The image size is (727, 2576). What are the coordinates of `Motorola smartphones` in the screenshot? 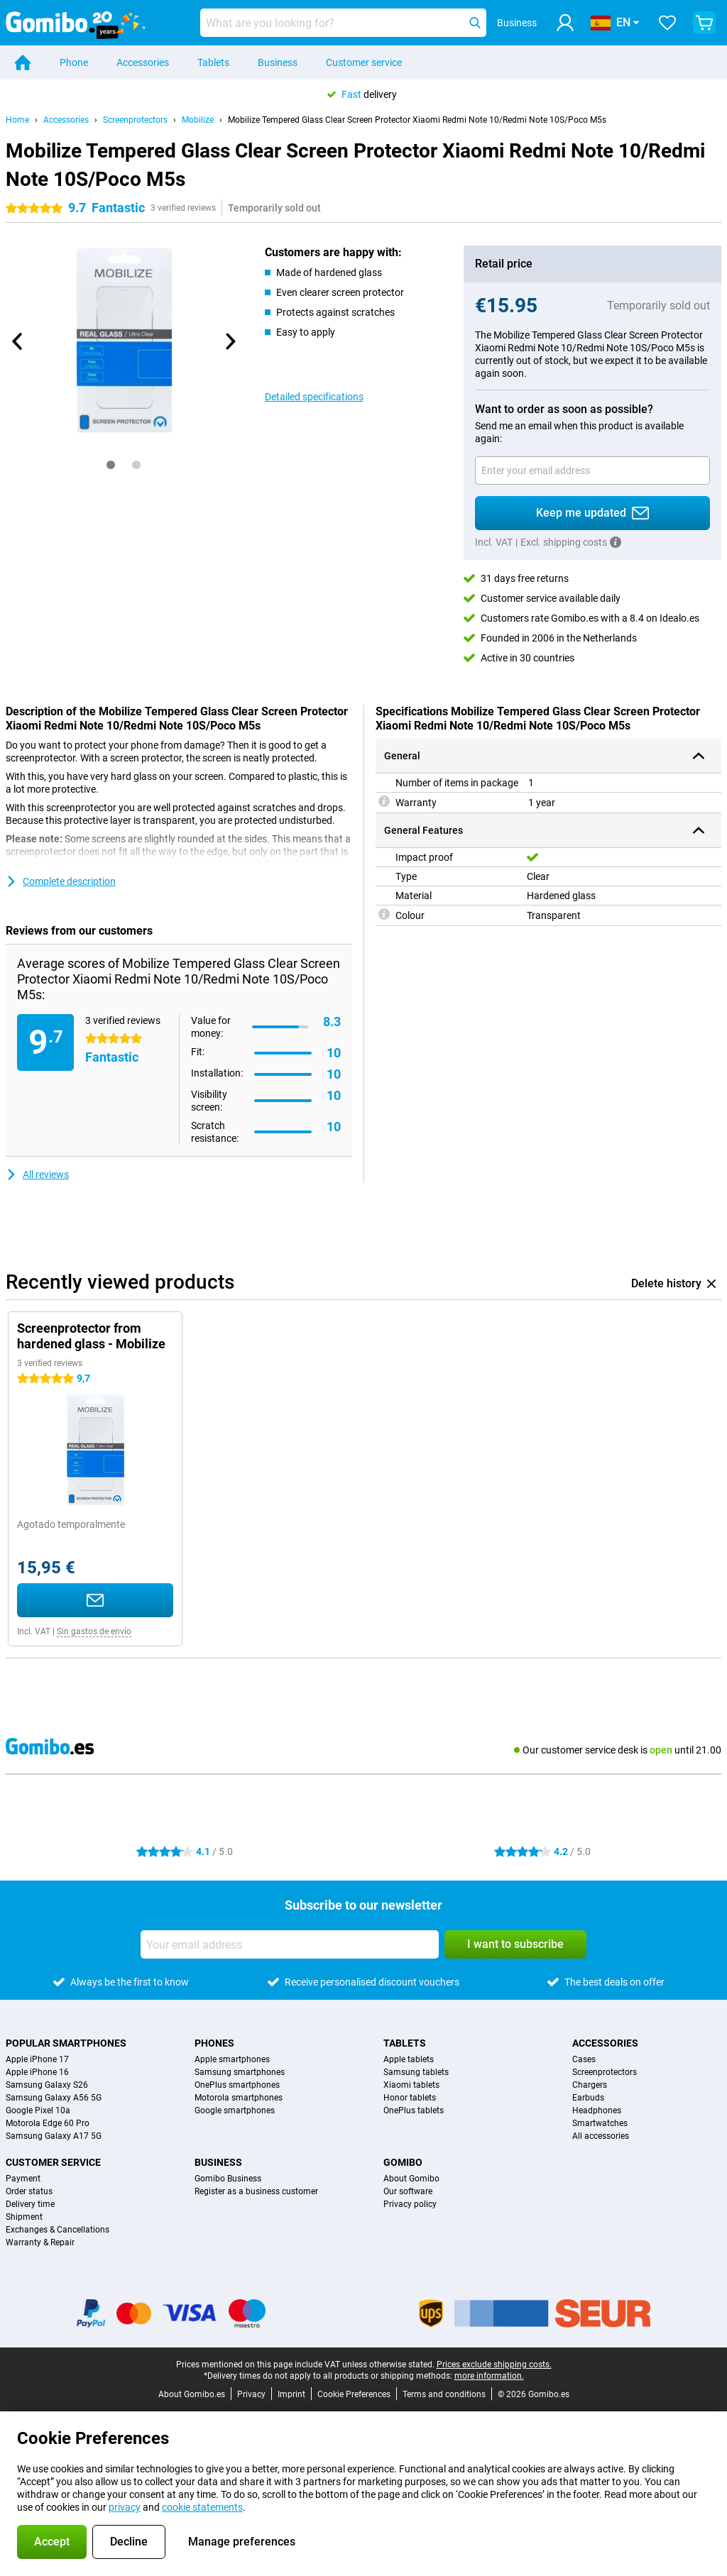 It's located at (239, 2098).